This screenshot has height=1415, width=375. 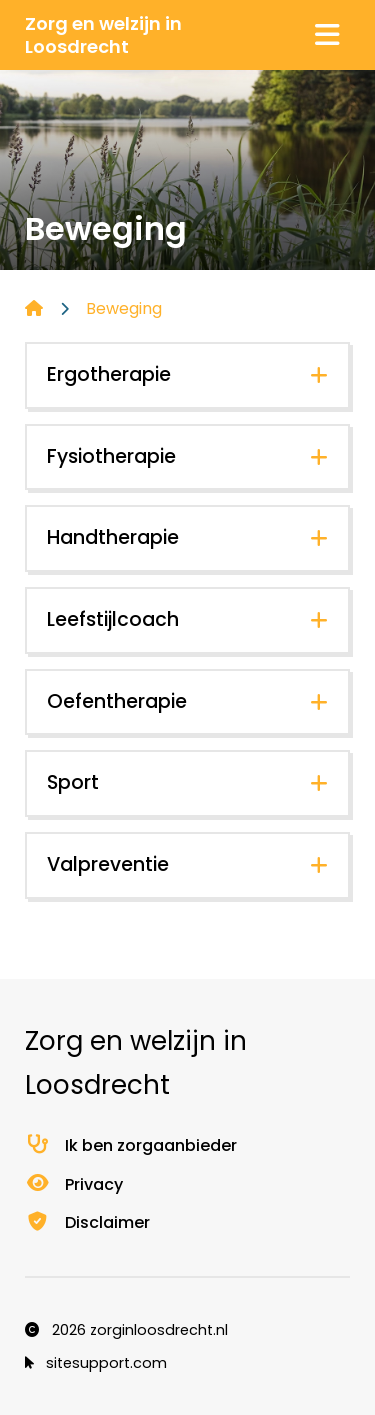 I want to click on Handtherapie, so click(x=113, y=537).